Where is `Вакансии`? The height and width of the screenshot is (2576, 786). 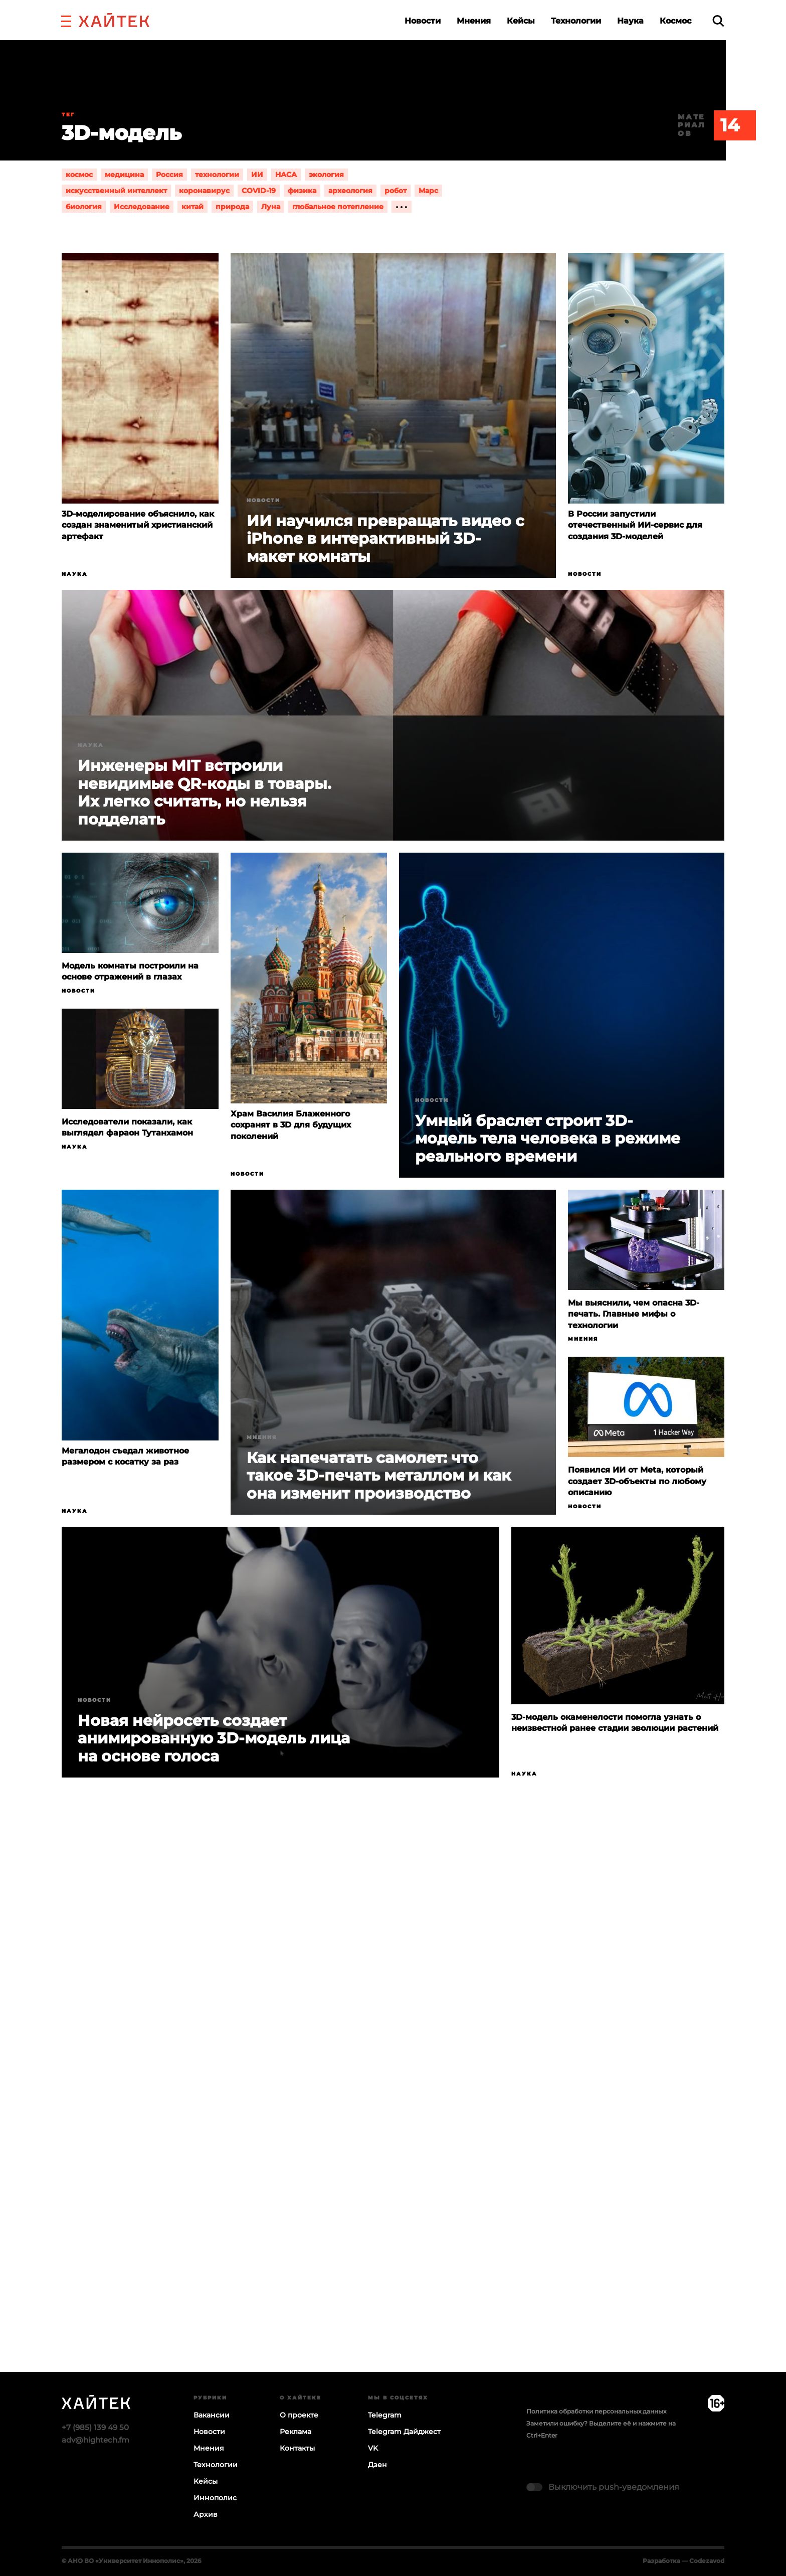
Вакансии is located at coordinates (211, 2415).